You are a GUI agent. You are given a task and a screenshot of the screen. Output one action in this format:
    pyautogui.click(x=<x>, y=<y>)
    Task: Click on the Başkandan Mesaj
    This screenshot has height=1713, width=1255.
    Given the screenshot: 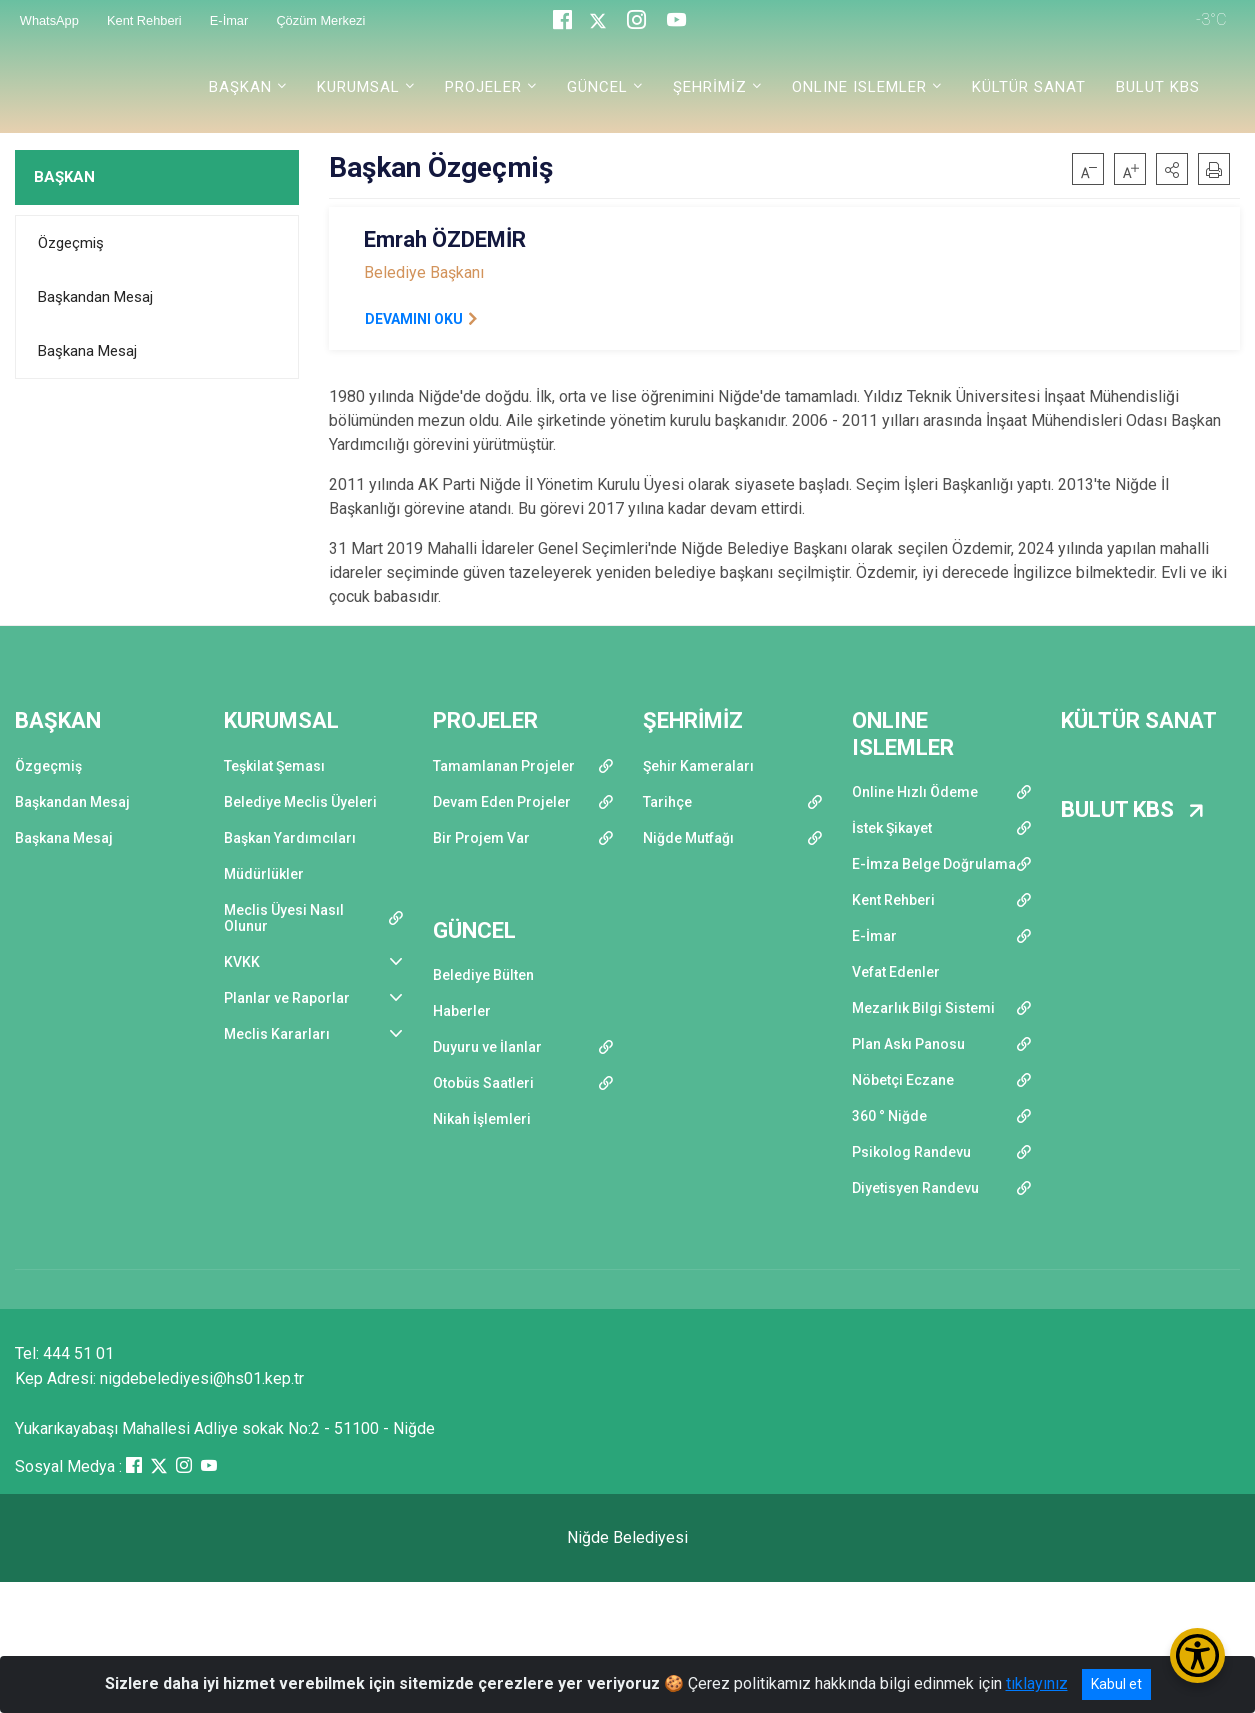 What is the action you would take?
    pyautogui.click(x=95, y=297)
    